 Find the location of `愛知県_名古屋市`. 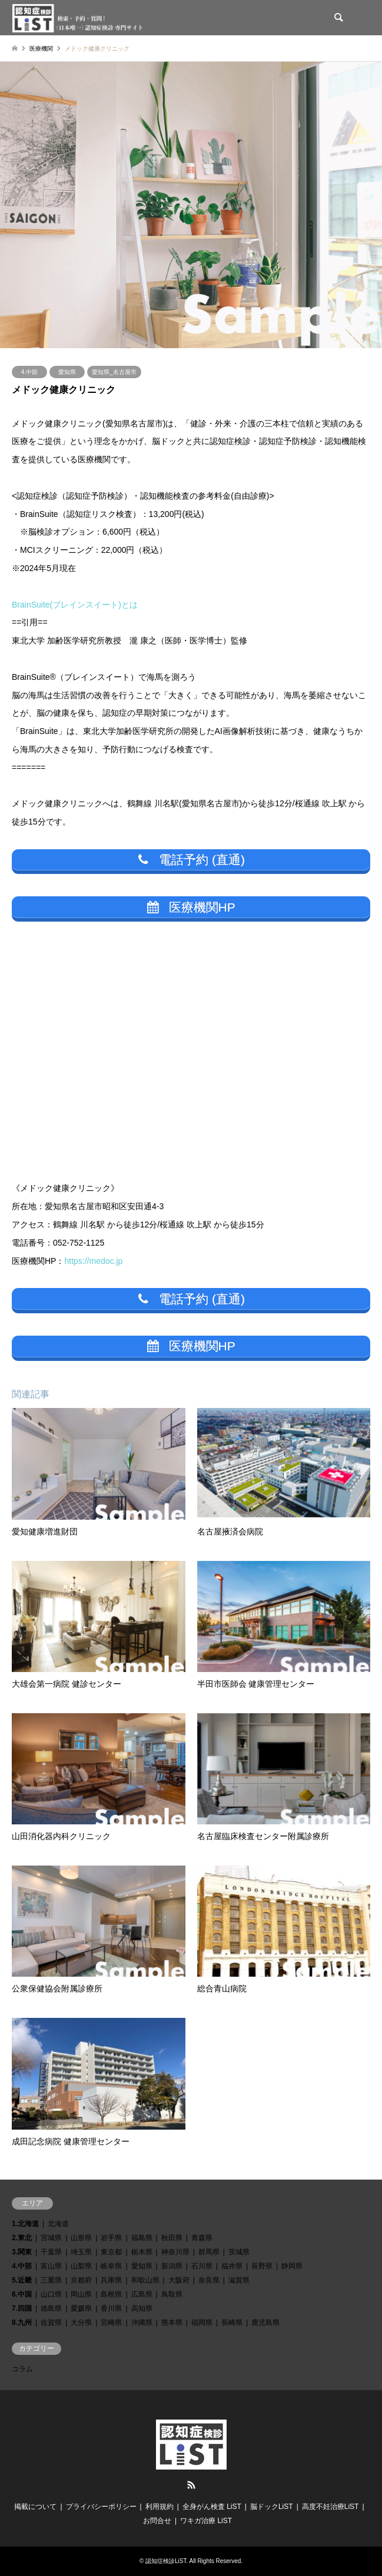

愛知県_名古屋市 is located at coordinates (114, 372).